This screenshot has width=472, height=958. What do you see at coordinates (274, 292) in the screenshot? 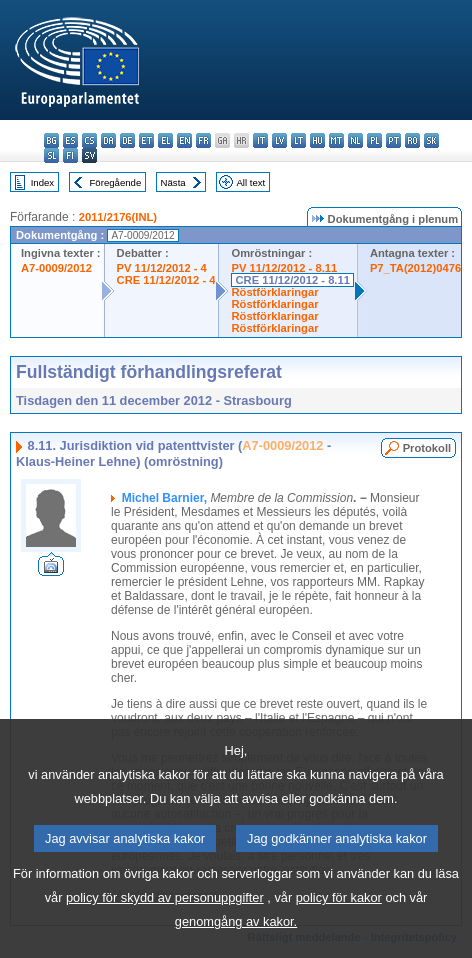
I see `Röstförklaringar` at bounding box center [274, 292].